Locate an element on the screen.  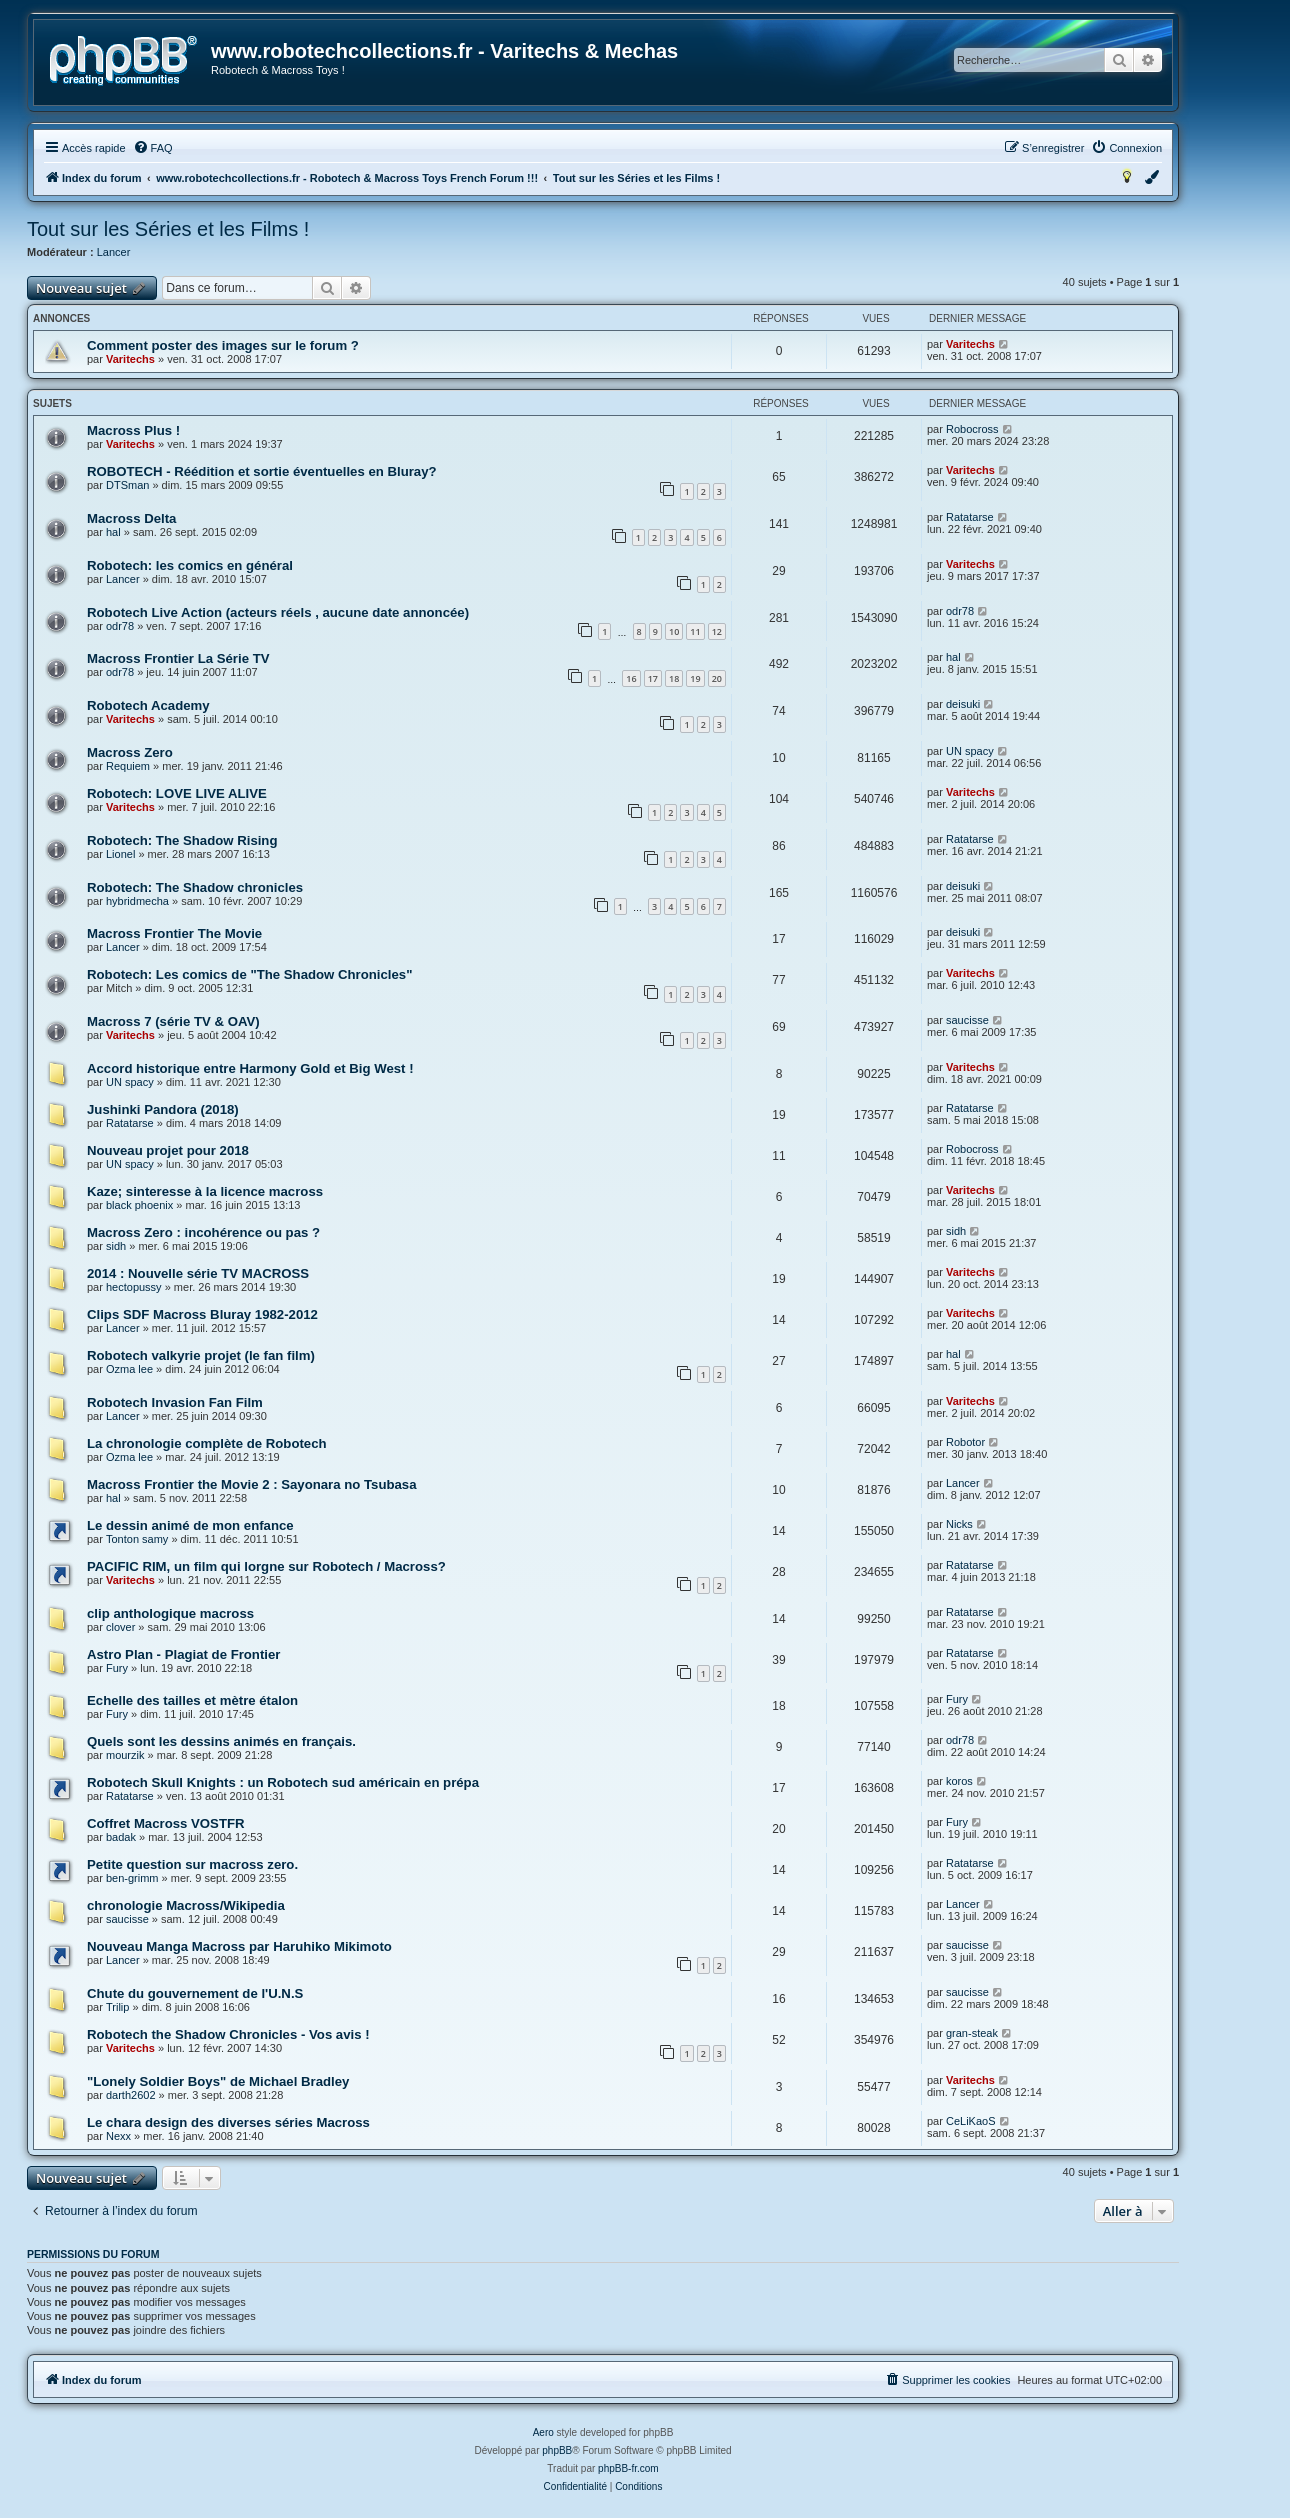
darth2602 is located at coordinates (131, 2095).